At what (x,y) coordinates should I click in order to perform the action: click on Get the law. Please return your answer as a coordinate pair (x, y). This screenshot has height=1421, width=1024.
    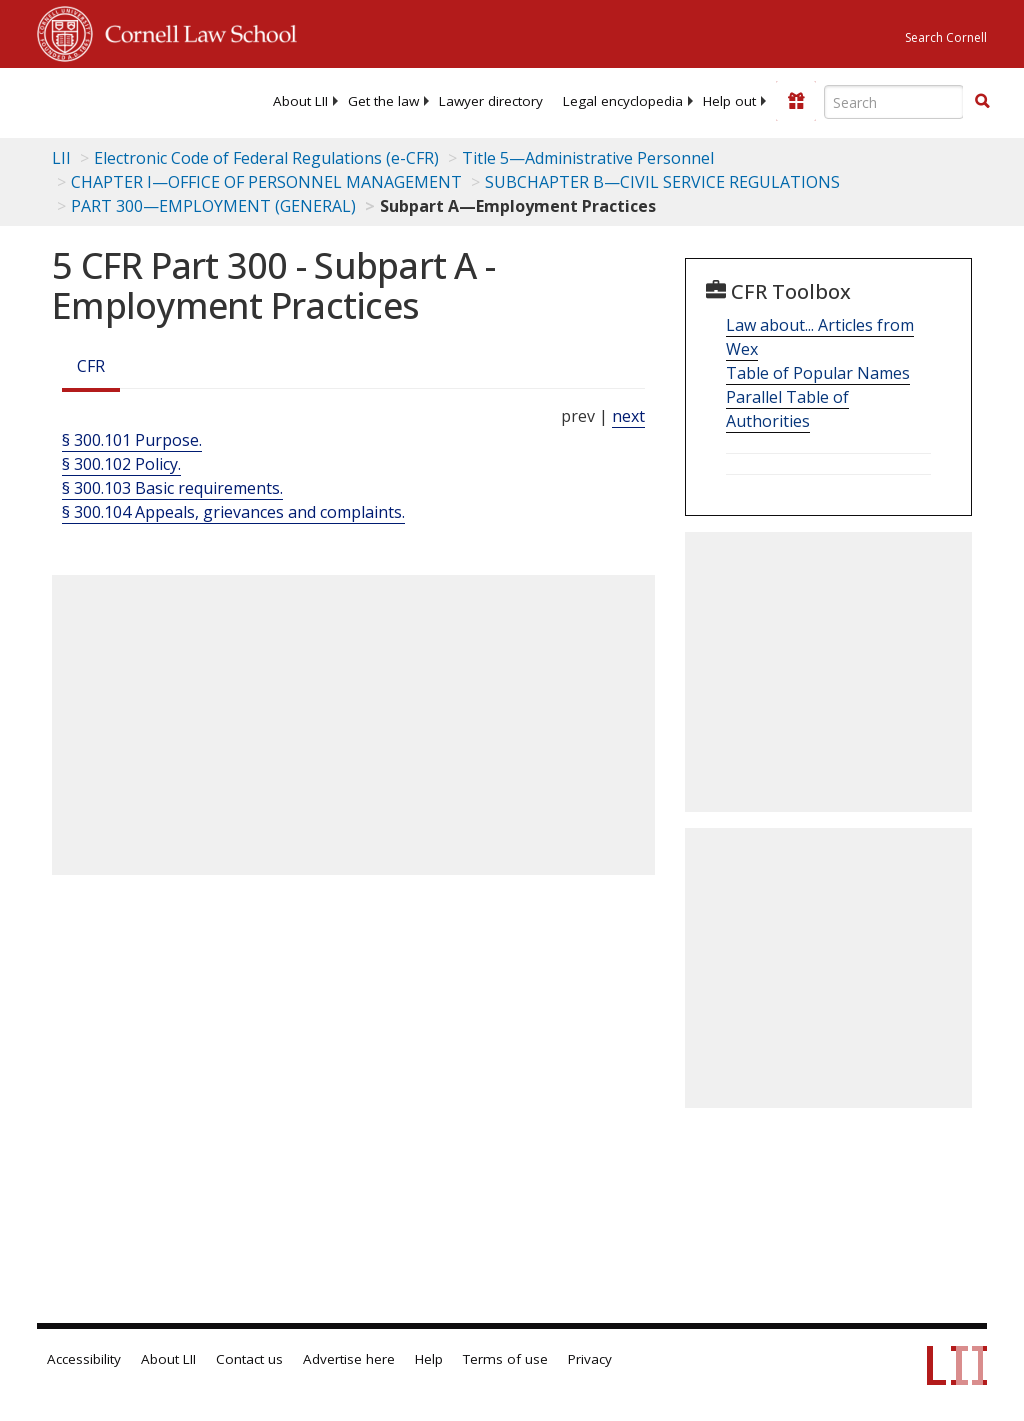
    Looking at the image, I should click on (383, 101).